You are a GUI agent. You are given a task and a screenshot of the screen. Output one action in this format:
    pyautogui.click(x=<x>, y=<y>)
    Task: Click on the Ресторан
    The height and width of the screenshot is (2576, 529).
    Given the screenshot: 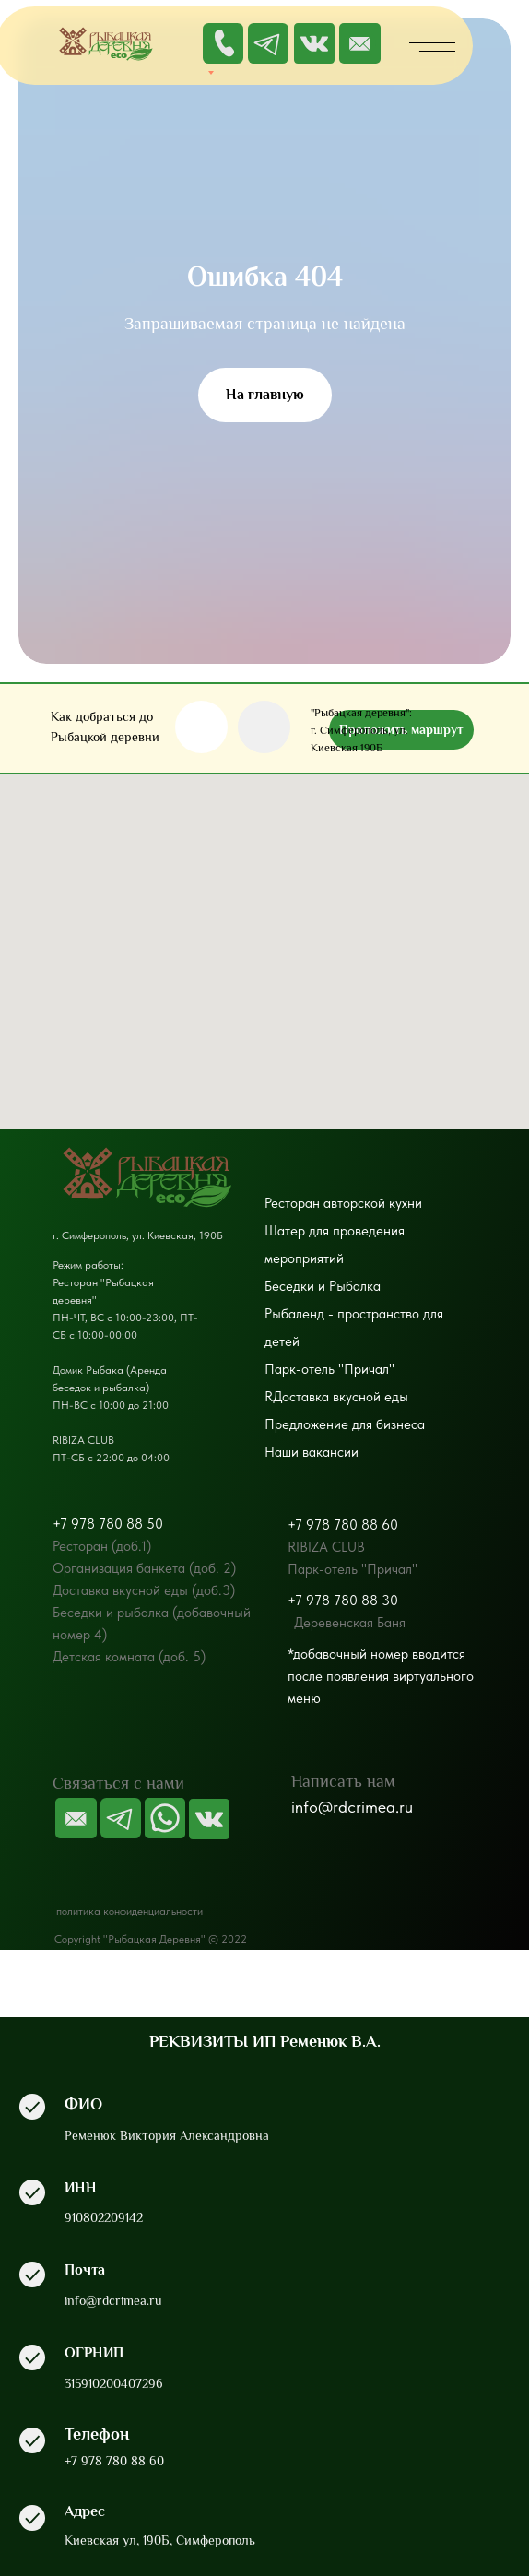 What is the action you would take?
    pyautogui.click(x=292, y=1203)
    